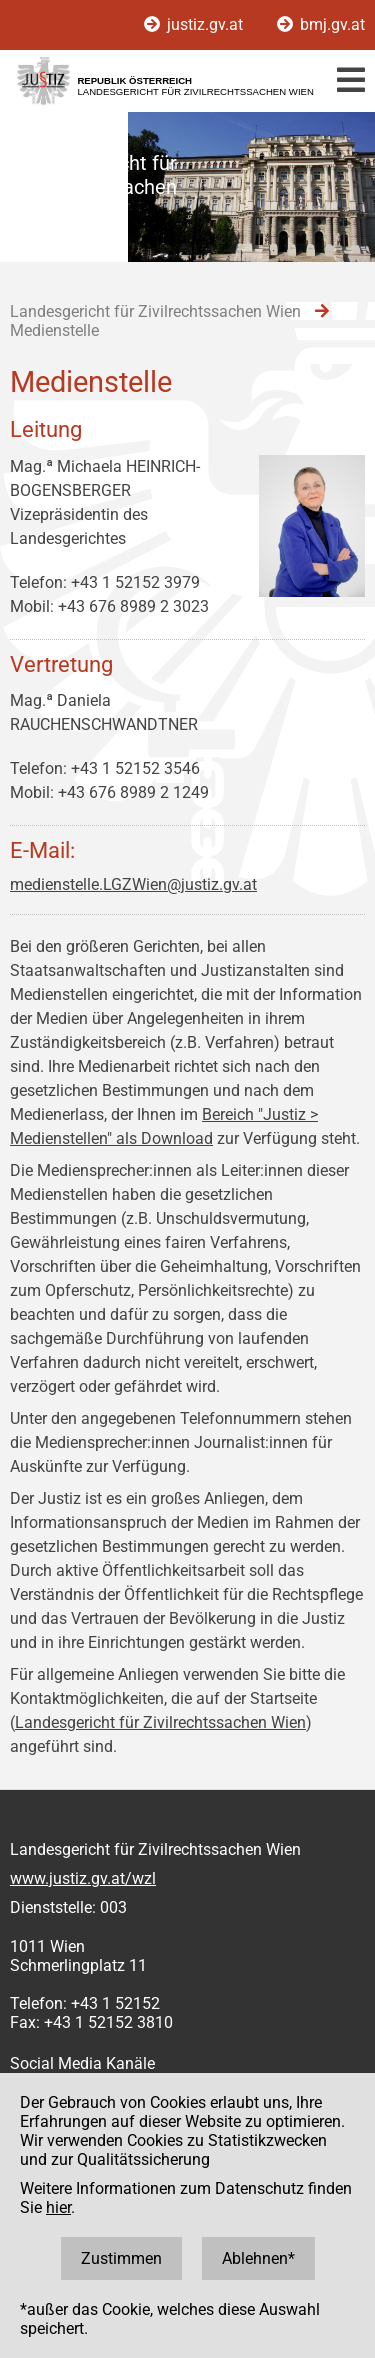 This screenshot has width=375, height=2358. What do you see at coordinates (160, 1722) in the screenshot?
I see `Landesgericht für Zivilrechtssachen Wien` at bounding box center [160, 1722].